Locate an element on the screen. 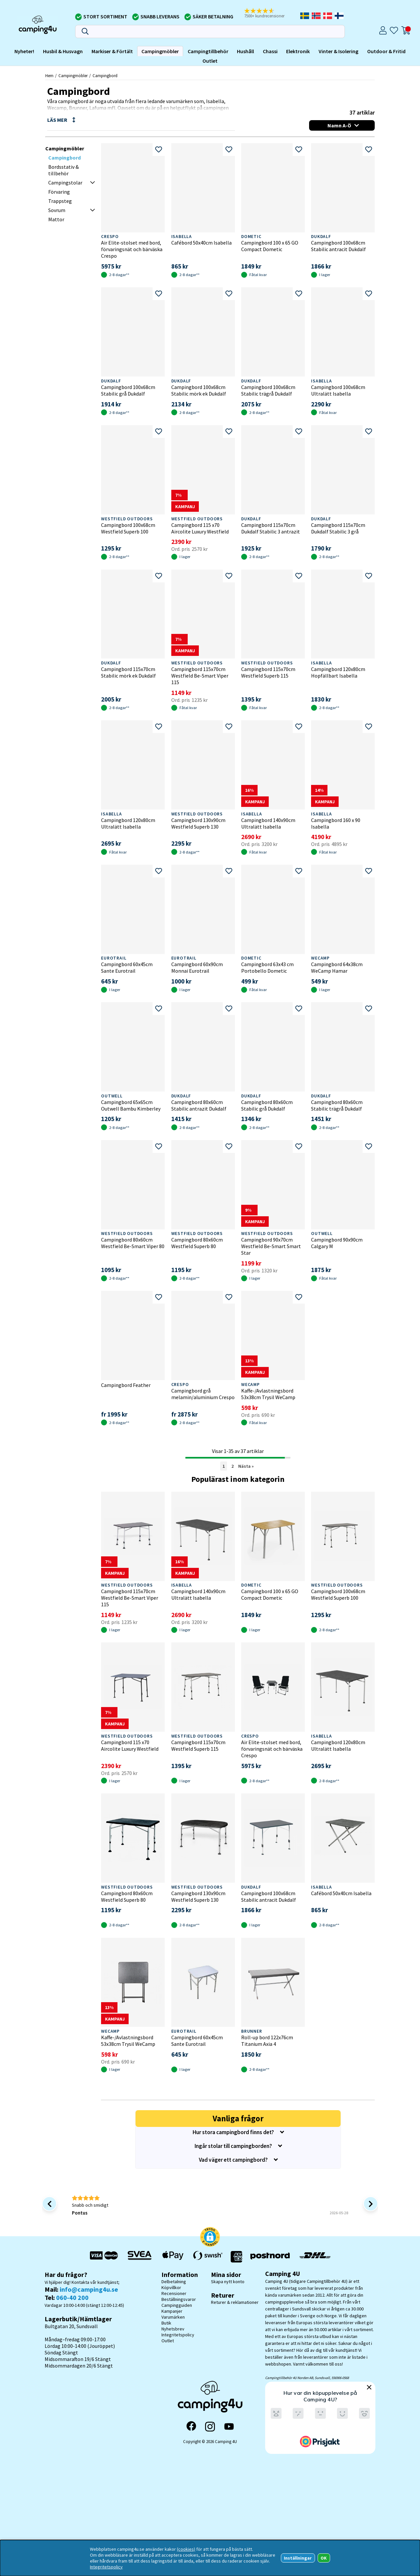 The image size is (420, 2576). Campingbord 64x38cm WeCamp Hamar is located at coordinates (337, 967).